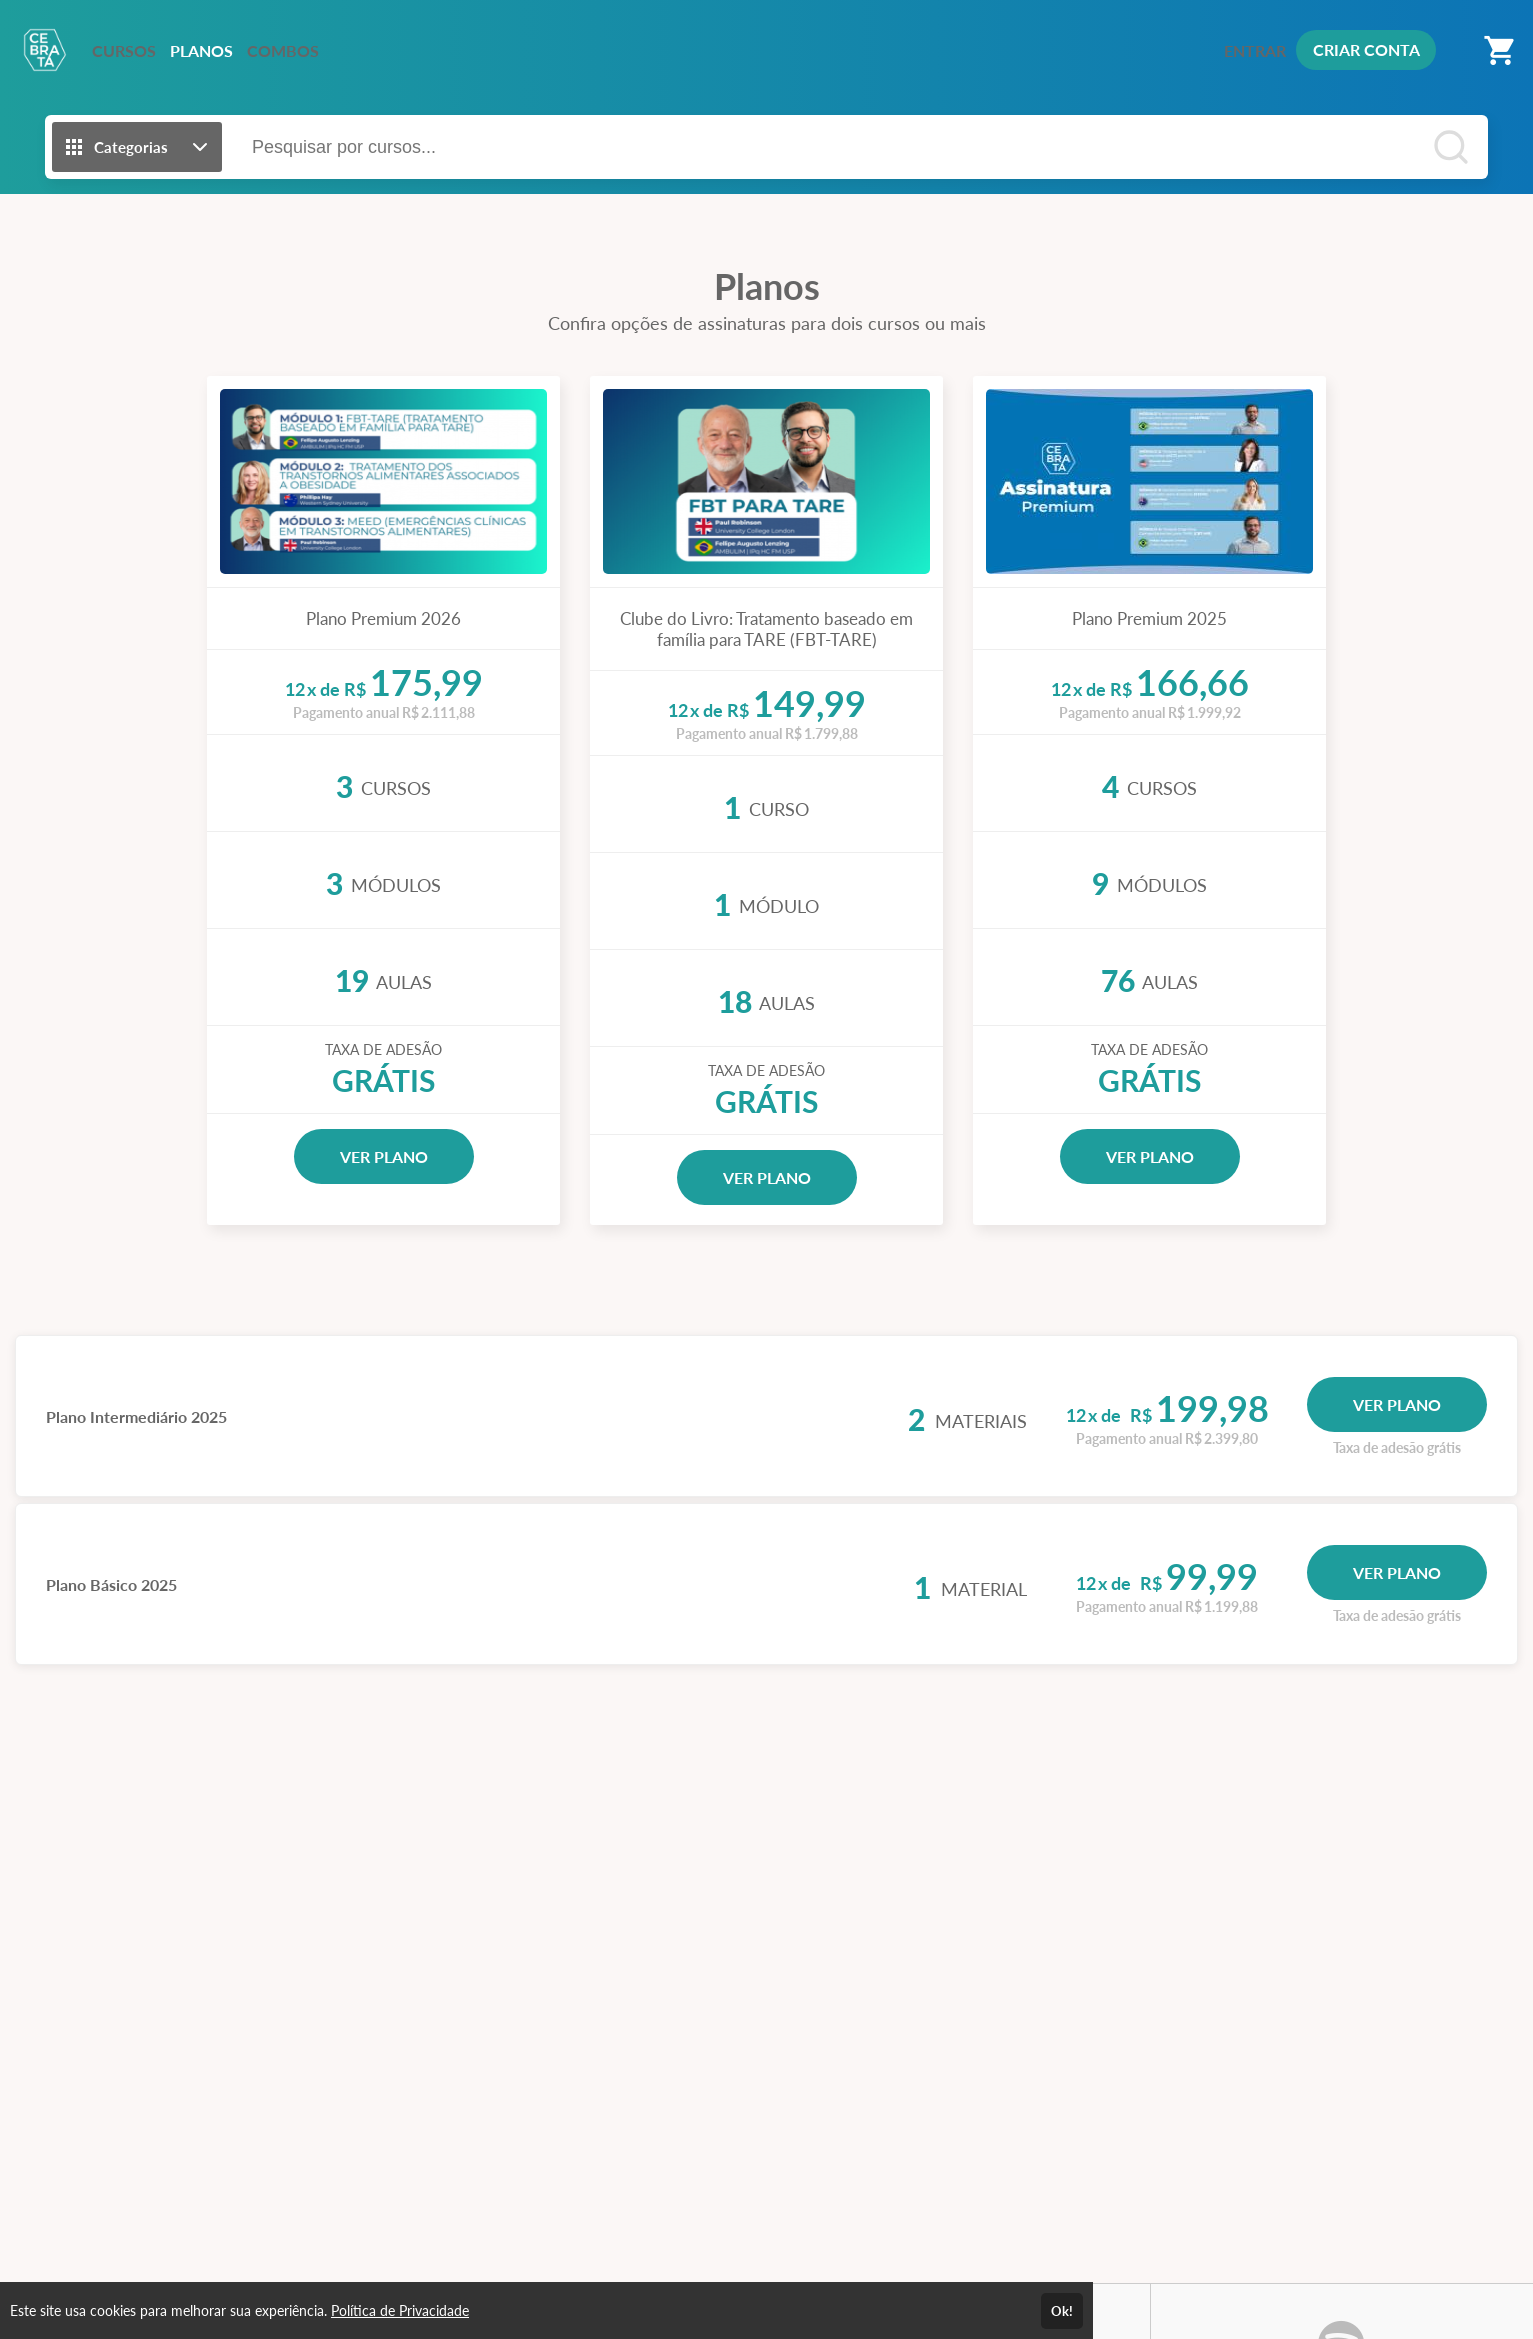  I want to click on Política de Privacidade, so click(400, 2310).